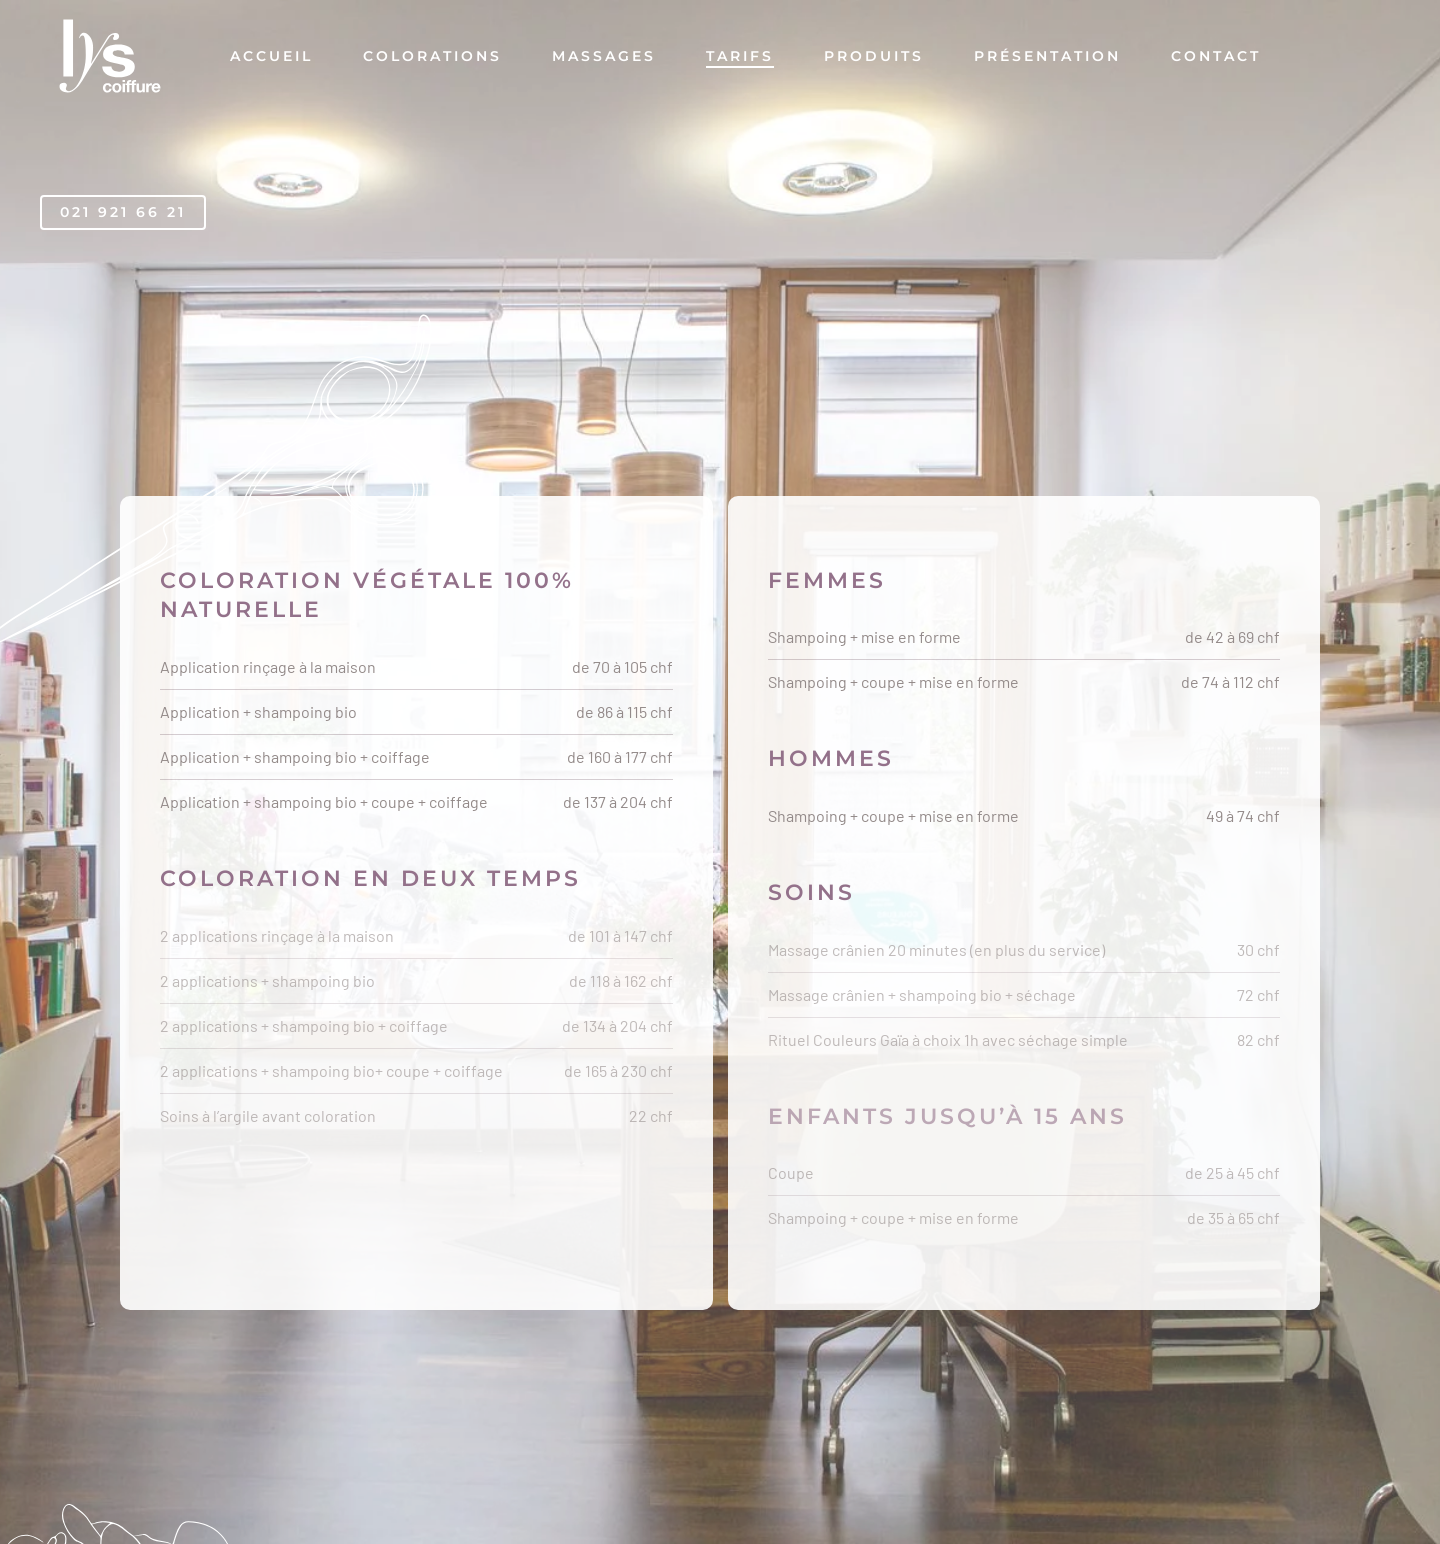  I want to click on Produits, so click(874, 56).